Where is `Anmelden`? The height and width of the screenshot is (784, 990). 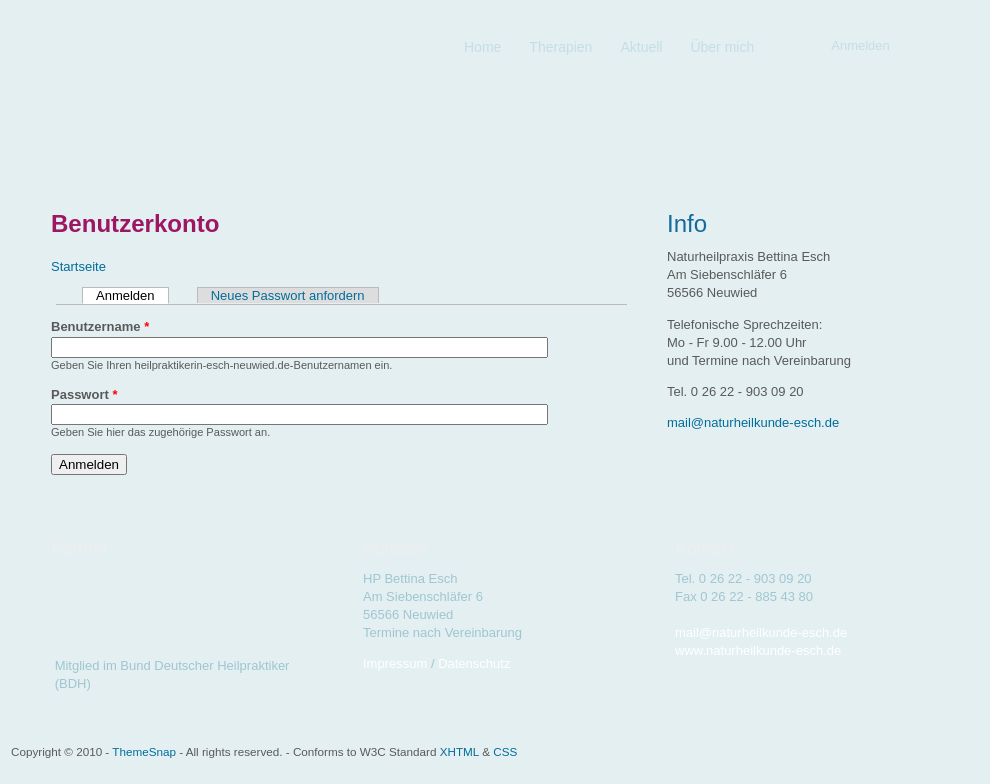 Anmelden is located at coordinates (132, 295).